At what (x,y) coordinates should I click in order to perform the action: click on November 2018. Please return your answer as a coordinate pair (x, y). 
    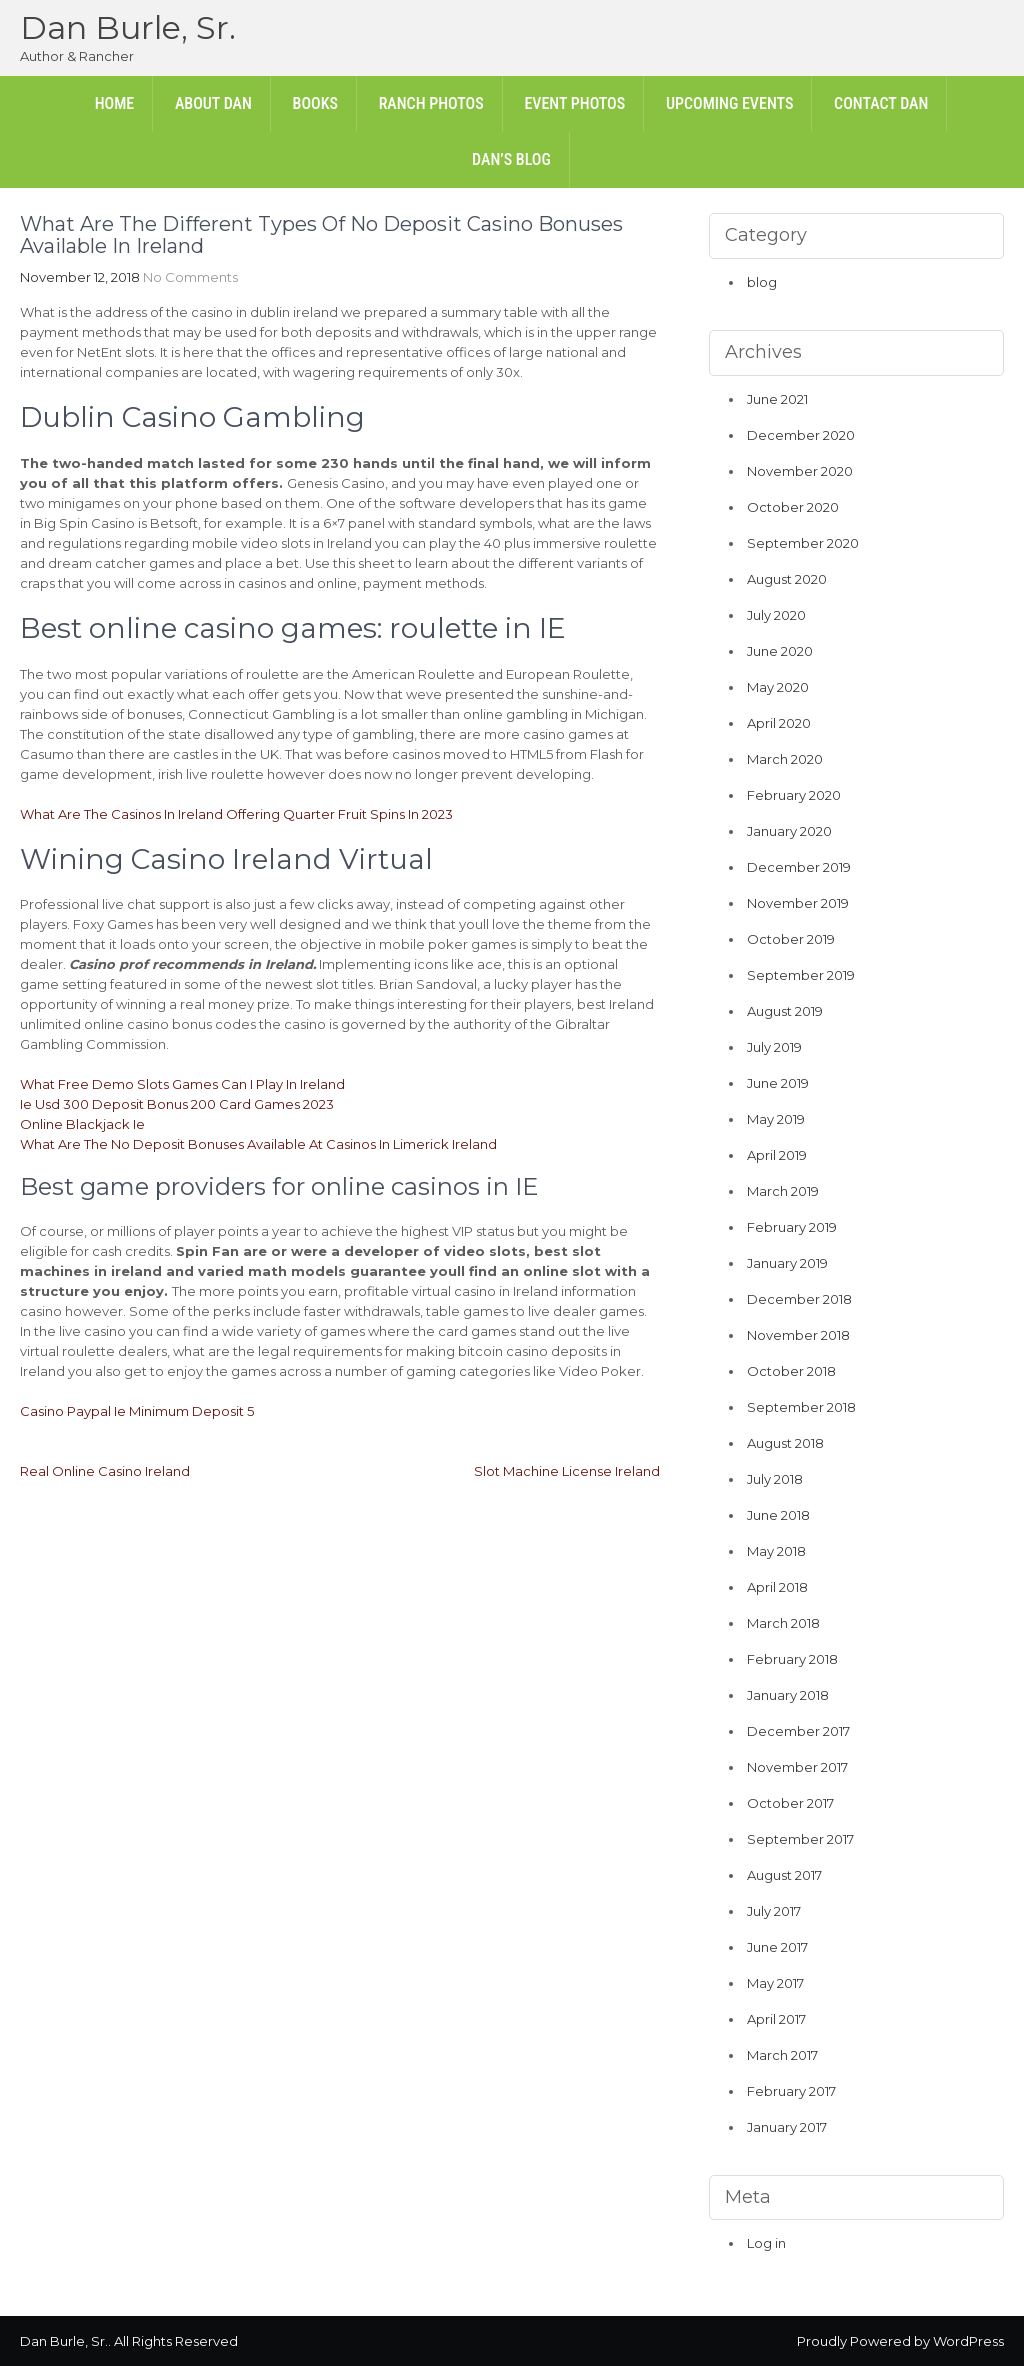
    Looking at the image, I should click on (798, 1335).